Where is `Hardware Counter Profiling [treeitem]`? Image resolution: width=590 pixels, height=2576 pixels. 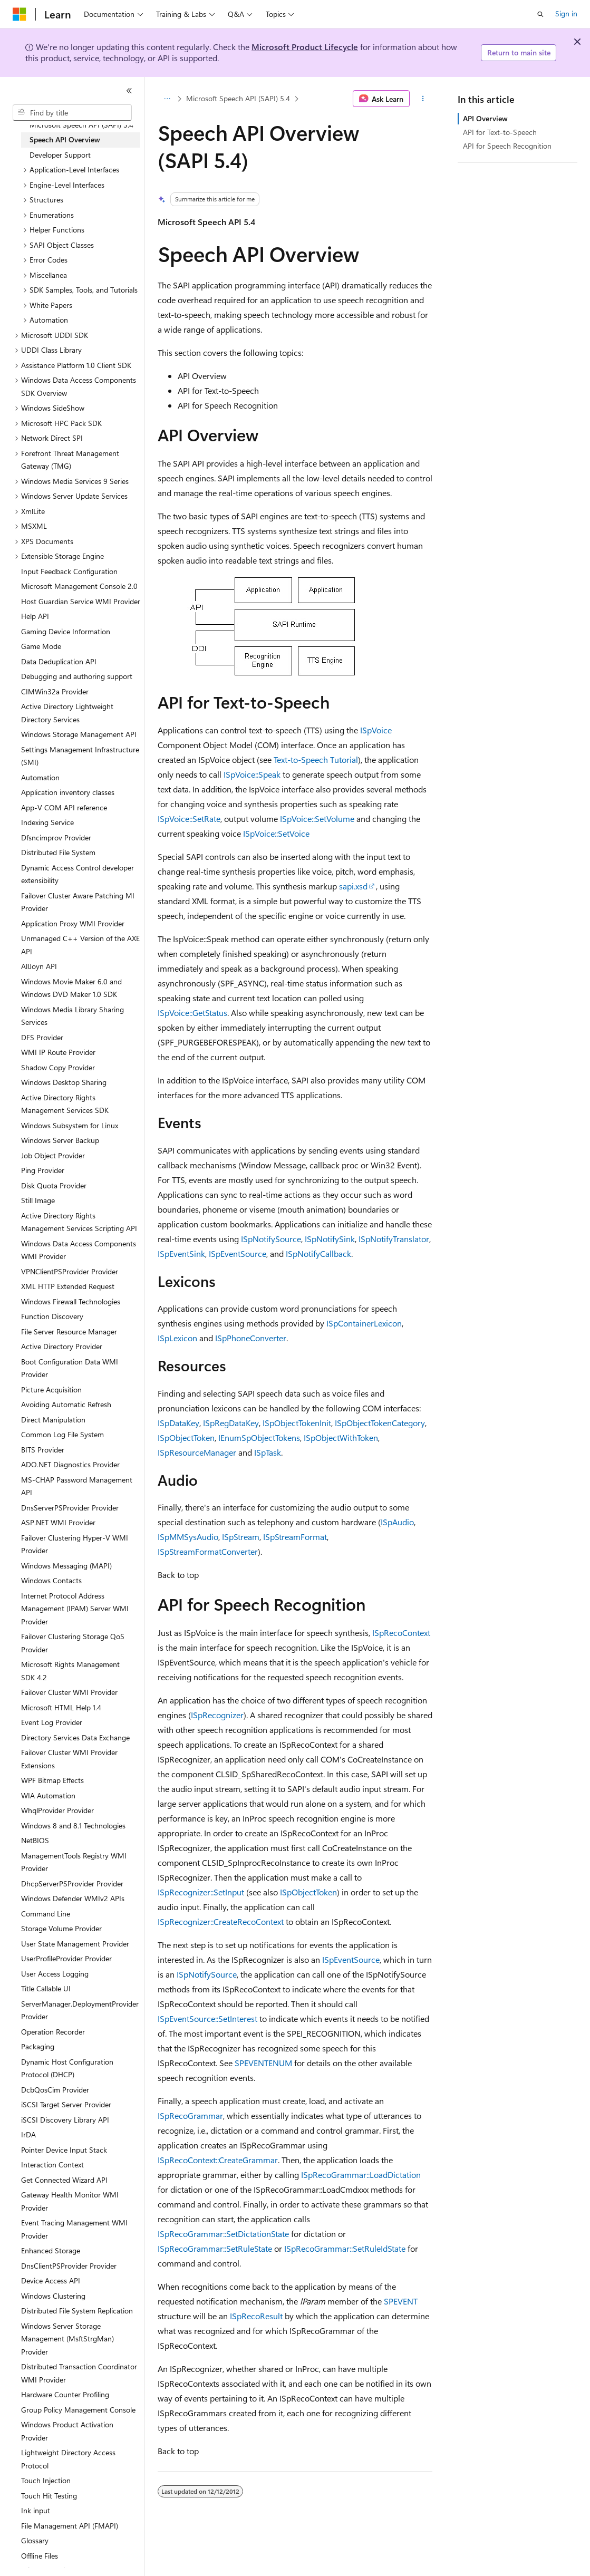
Hardware Counter Profiling [treeitem] is located at coordinates (65, 2394).